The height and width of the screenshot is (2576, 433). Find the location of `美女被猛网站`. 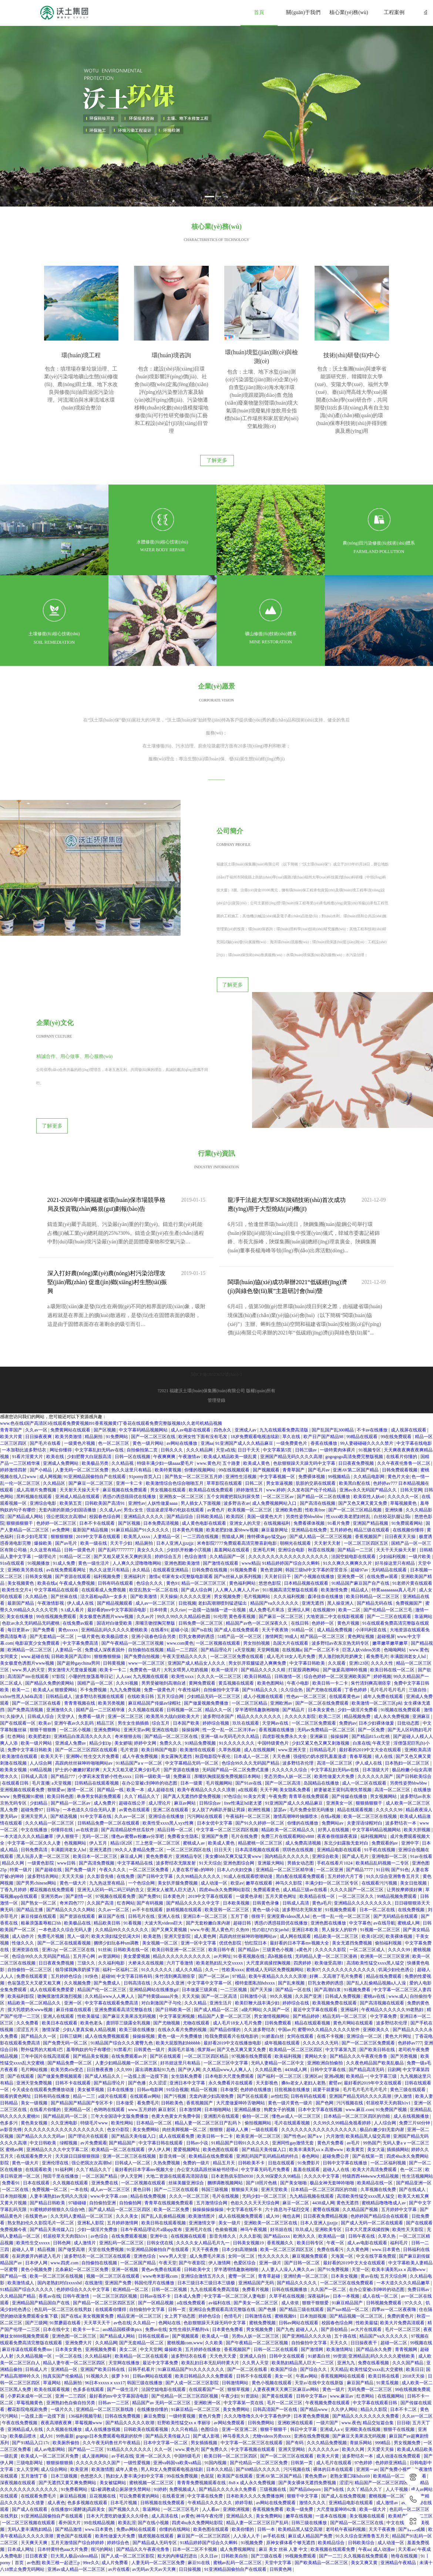

美女被猛网站 is located at coordinates (113, 2419).